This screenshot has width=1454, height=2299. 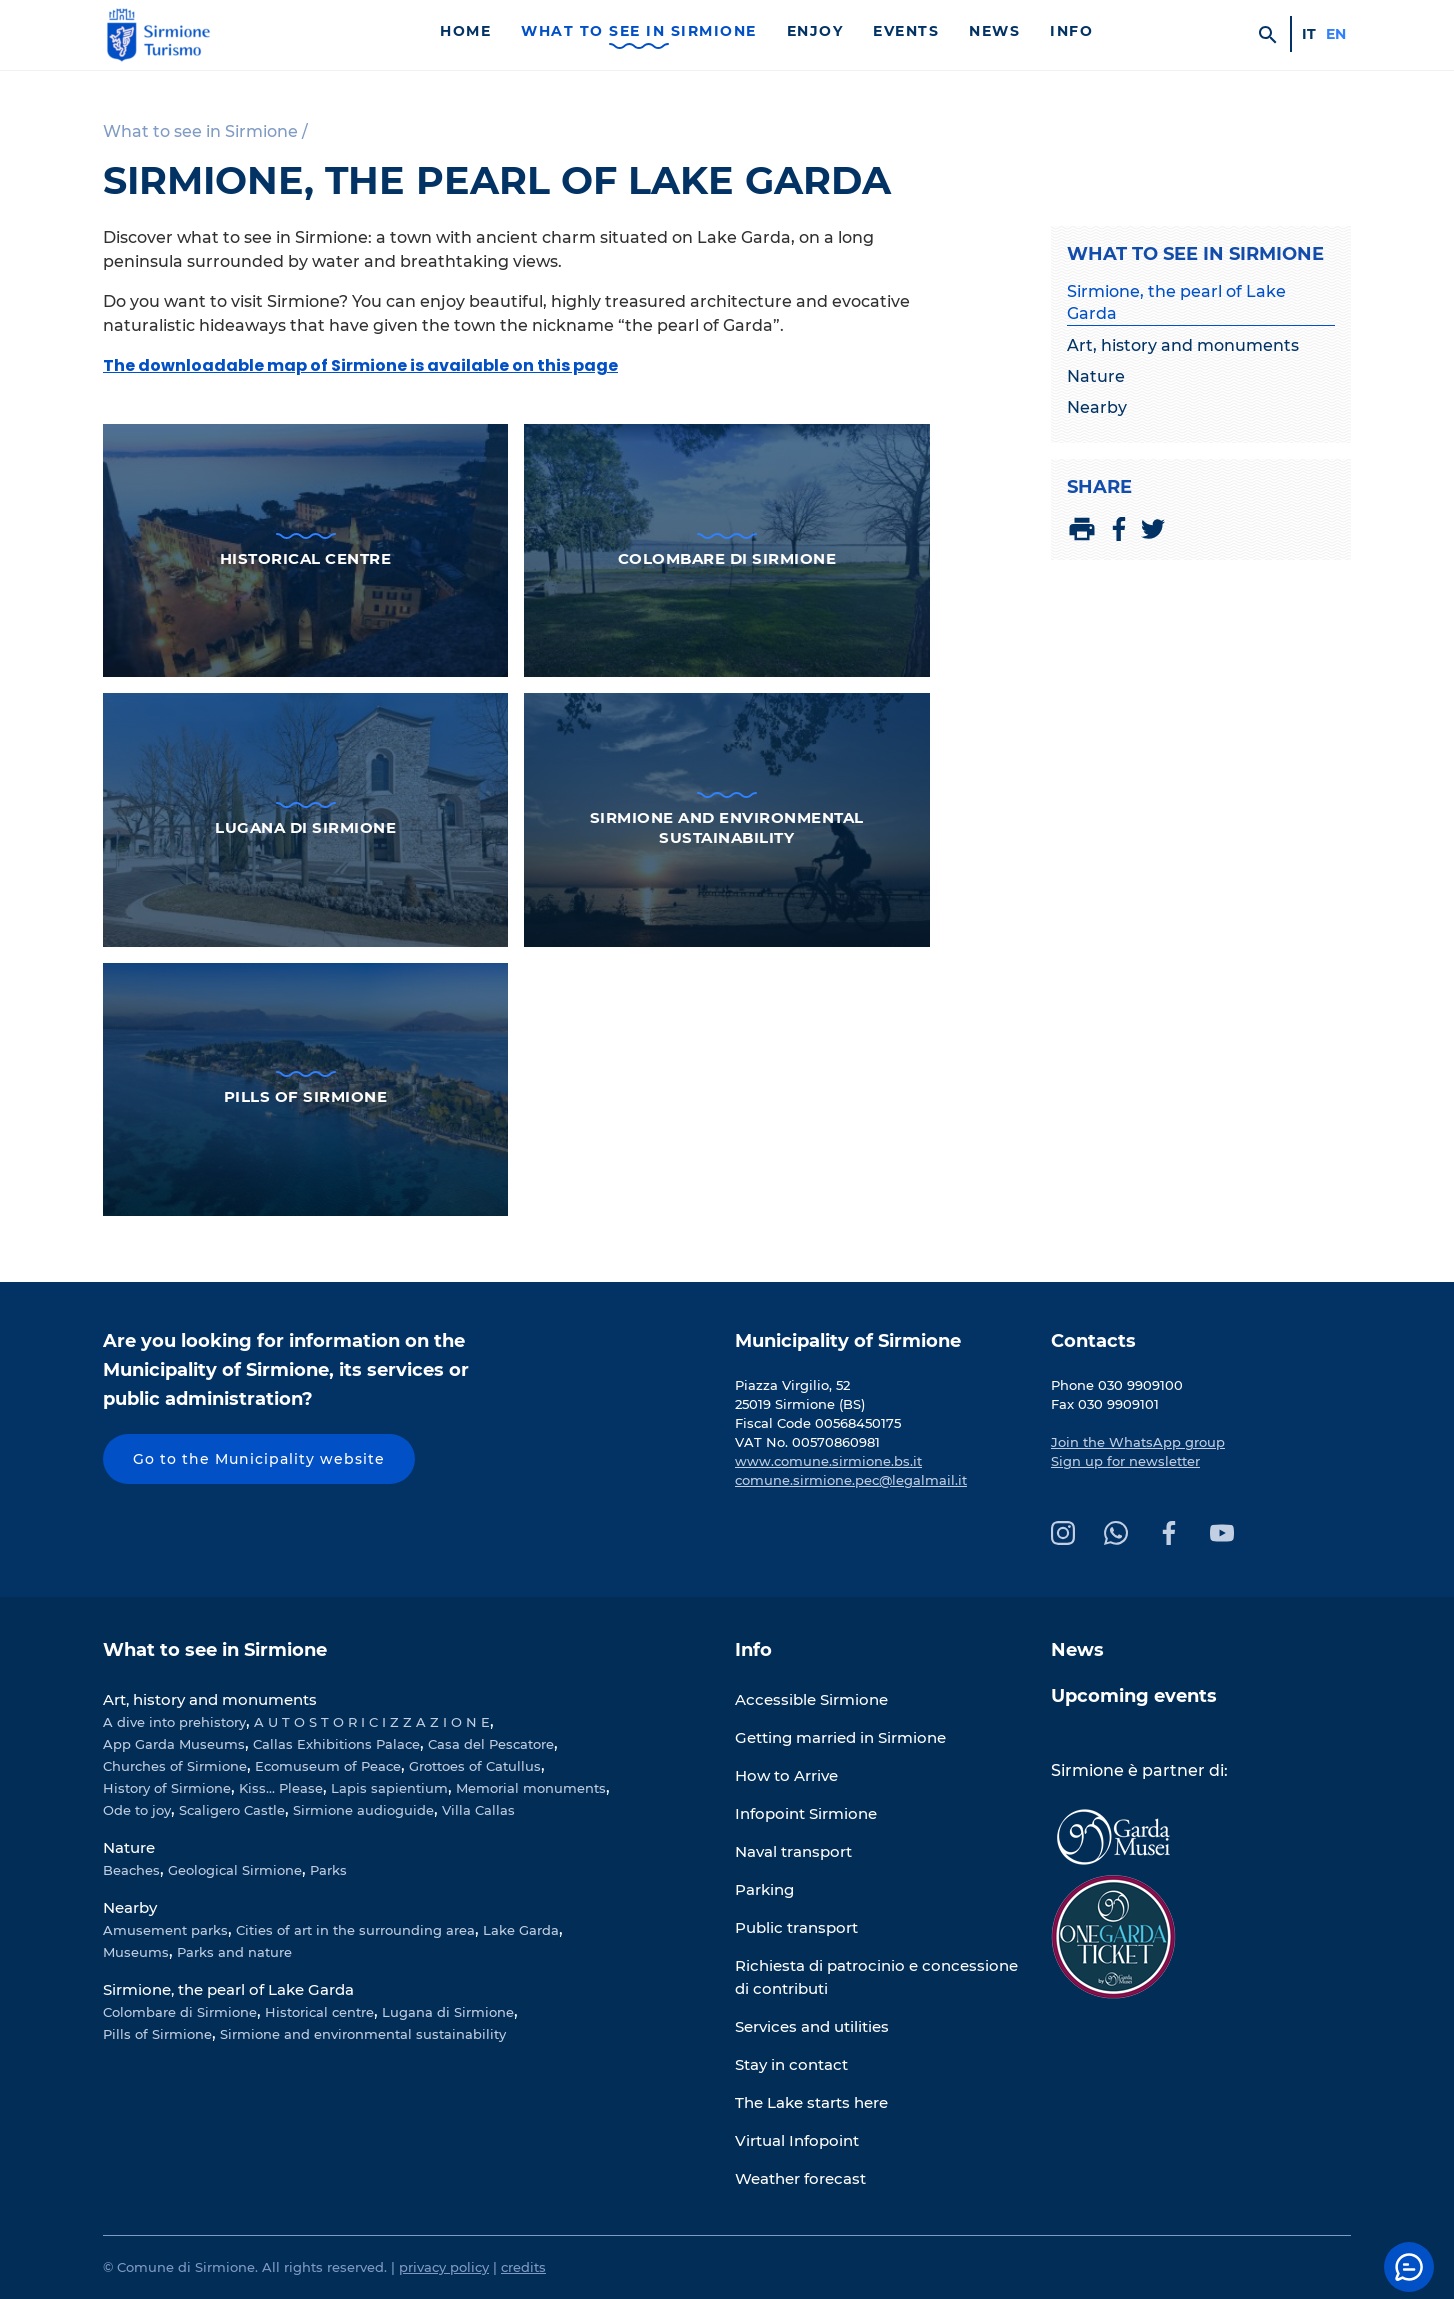 What do you see at coordinates (800, 2178) in the screenshot?
I see `Weather forecast` at bounding box center [800, 2178].